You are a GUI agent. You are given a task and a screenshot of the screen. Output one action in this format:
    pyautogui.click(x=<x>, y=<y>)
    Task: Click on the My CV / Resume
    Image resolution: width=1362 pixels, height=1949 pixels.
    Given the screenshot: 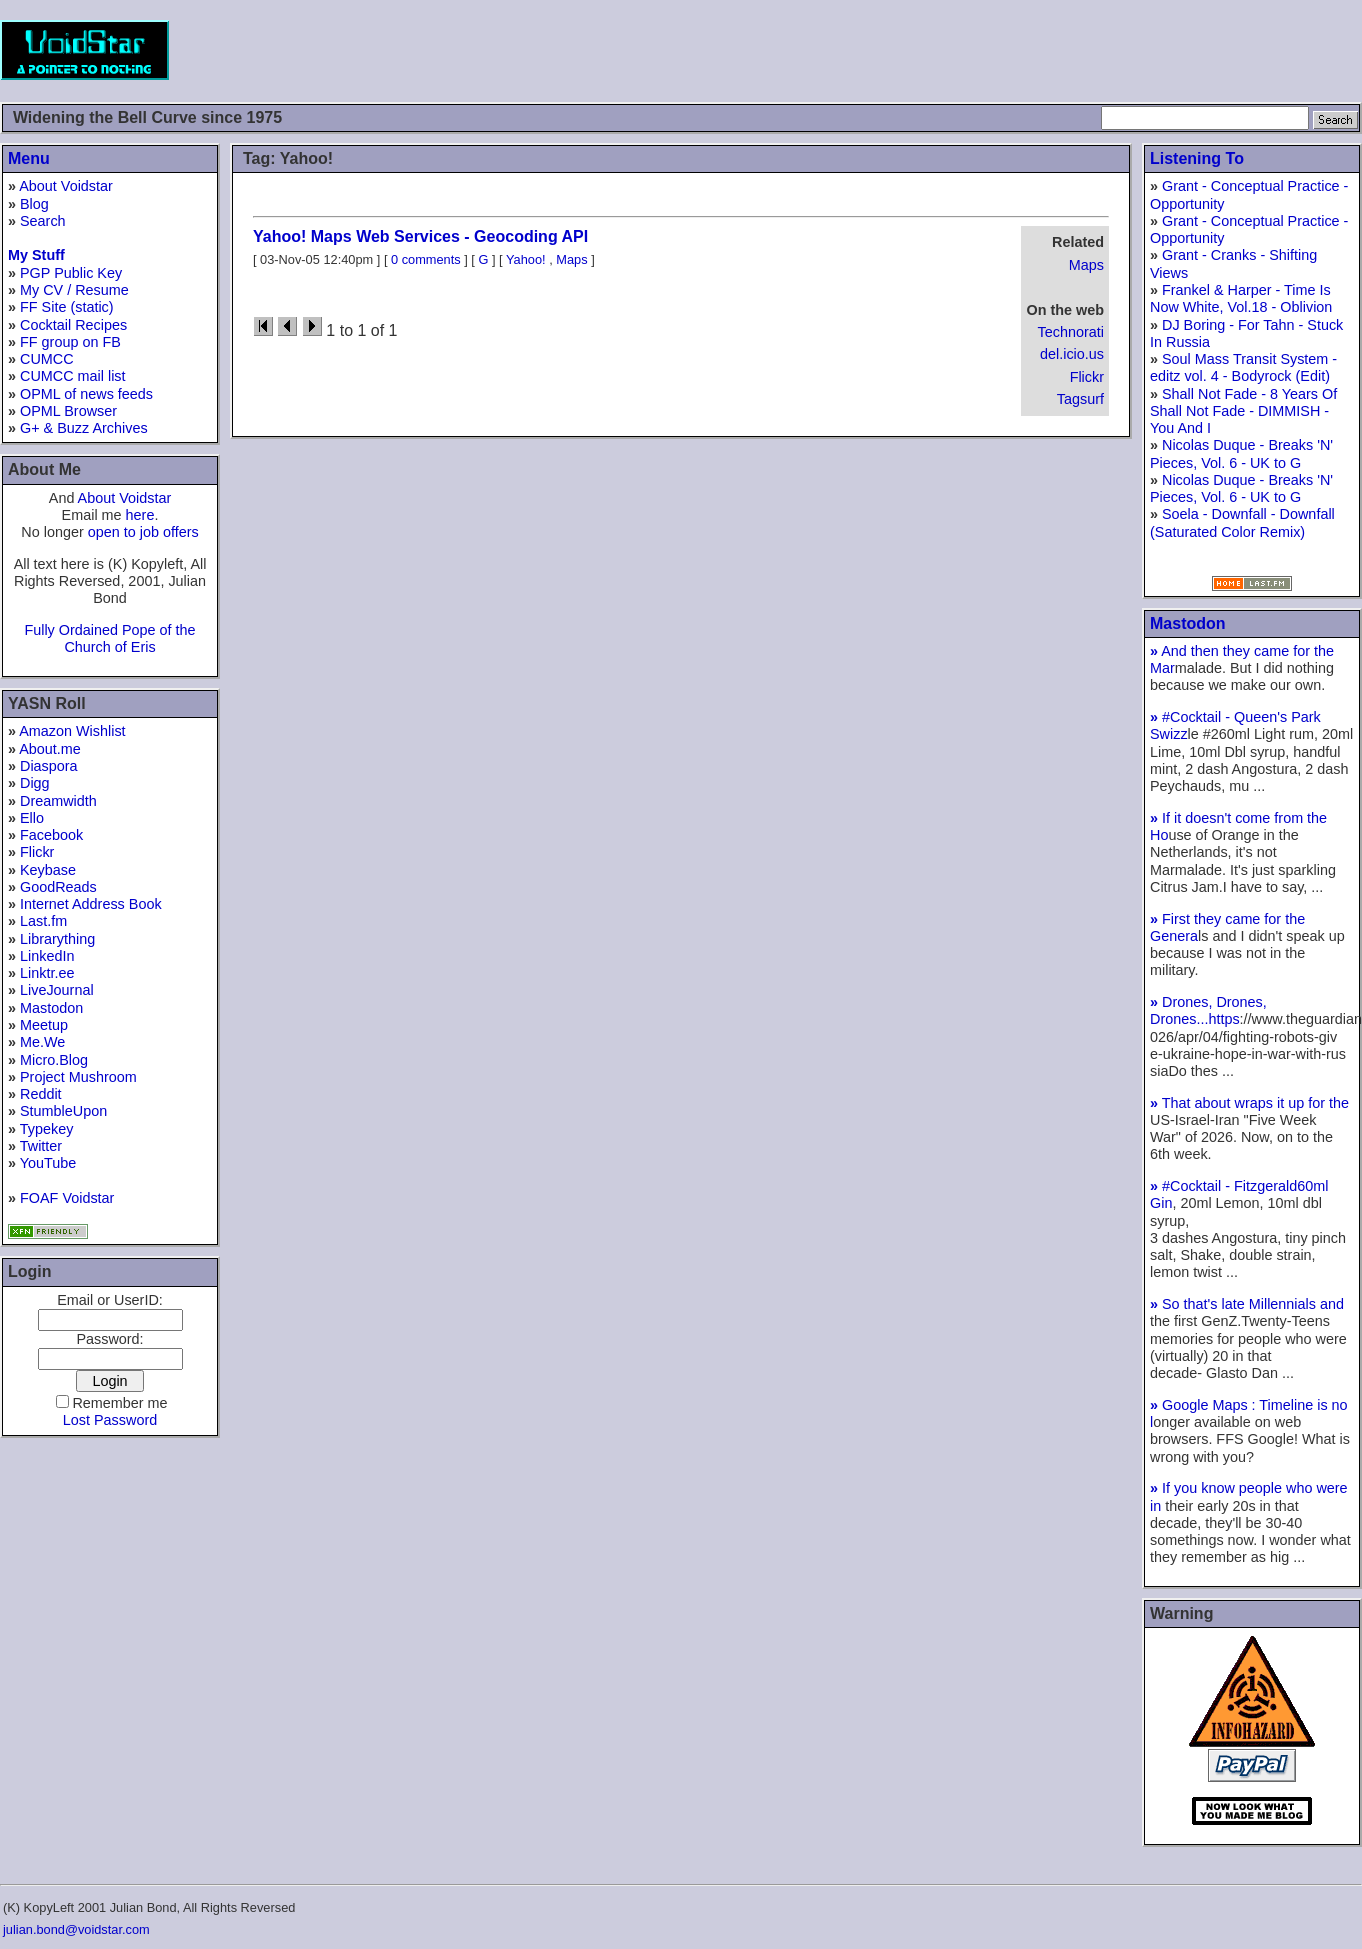 What is the action you would take?
    pyautogui.click(x=74, y=290)
    